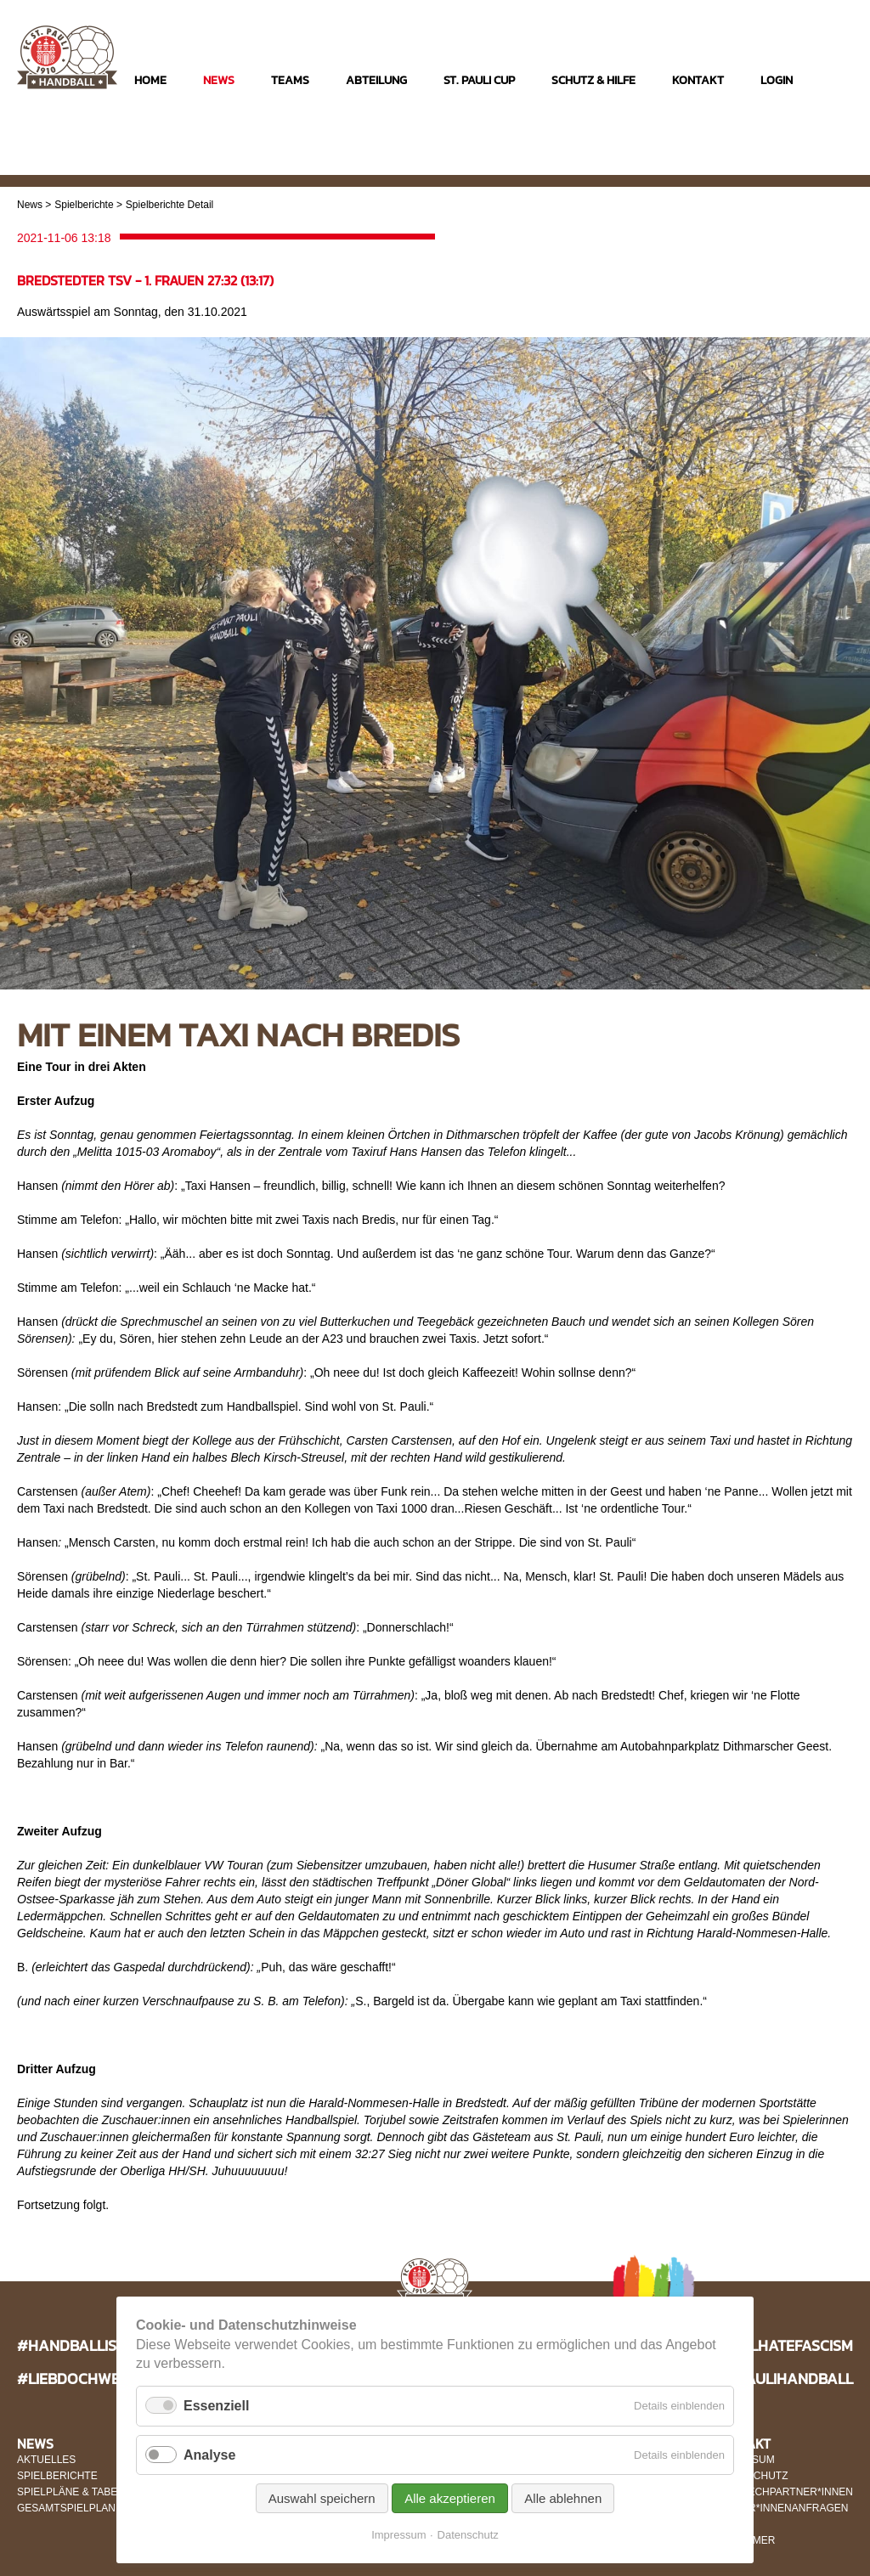 Image resolution: width=870 pixels, height=2576 pixels. What do you see at coordinates (805, 162) in the screenshot?
I see `Facebook` at bounding box center [805, 162].